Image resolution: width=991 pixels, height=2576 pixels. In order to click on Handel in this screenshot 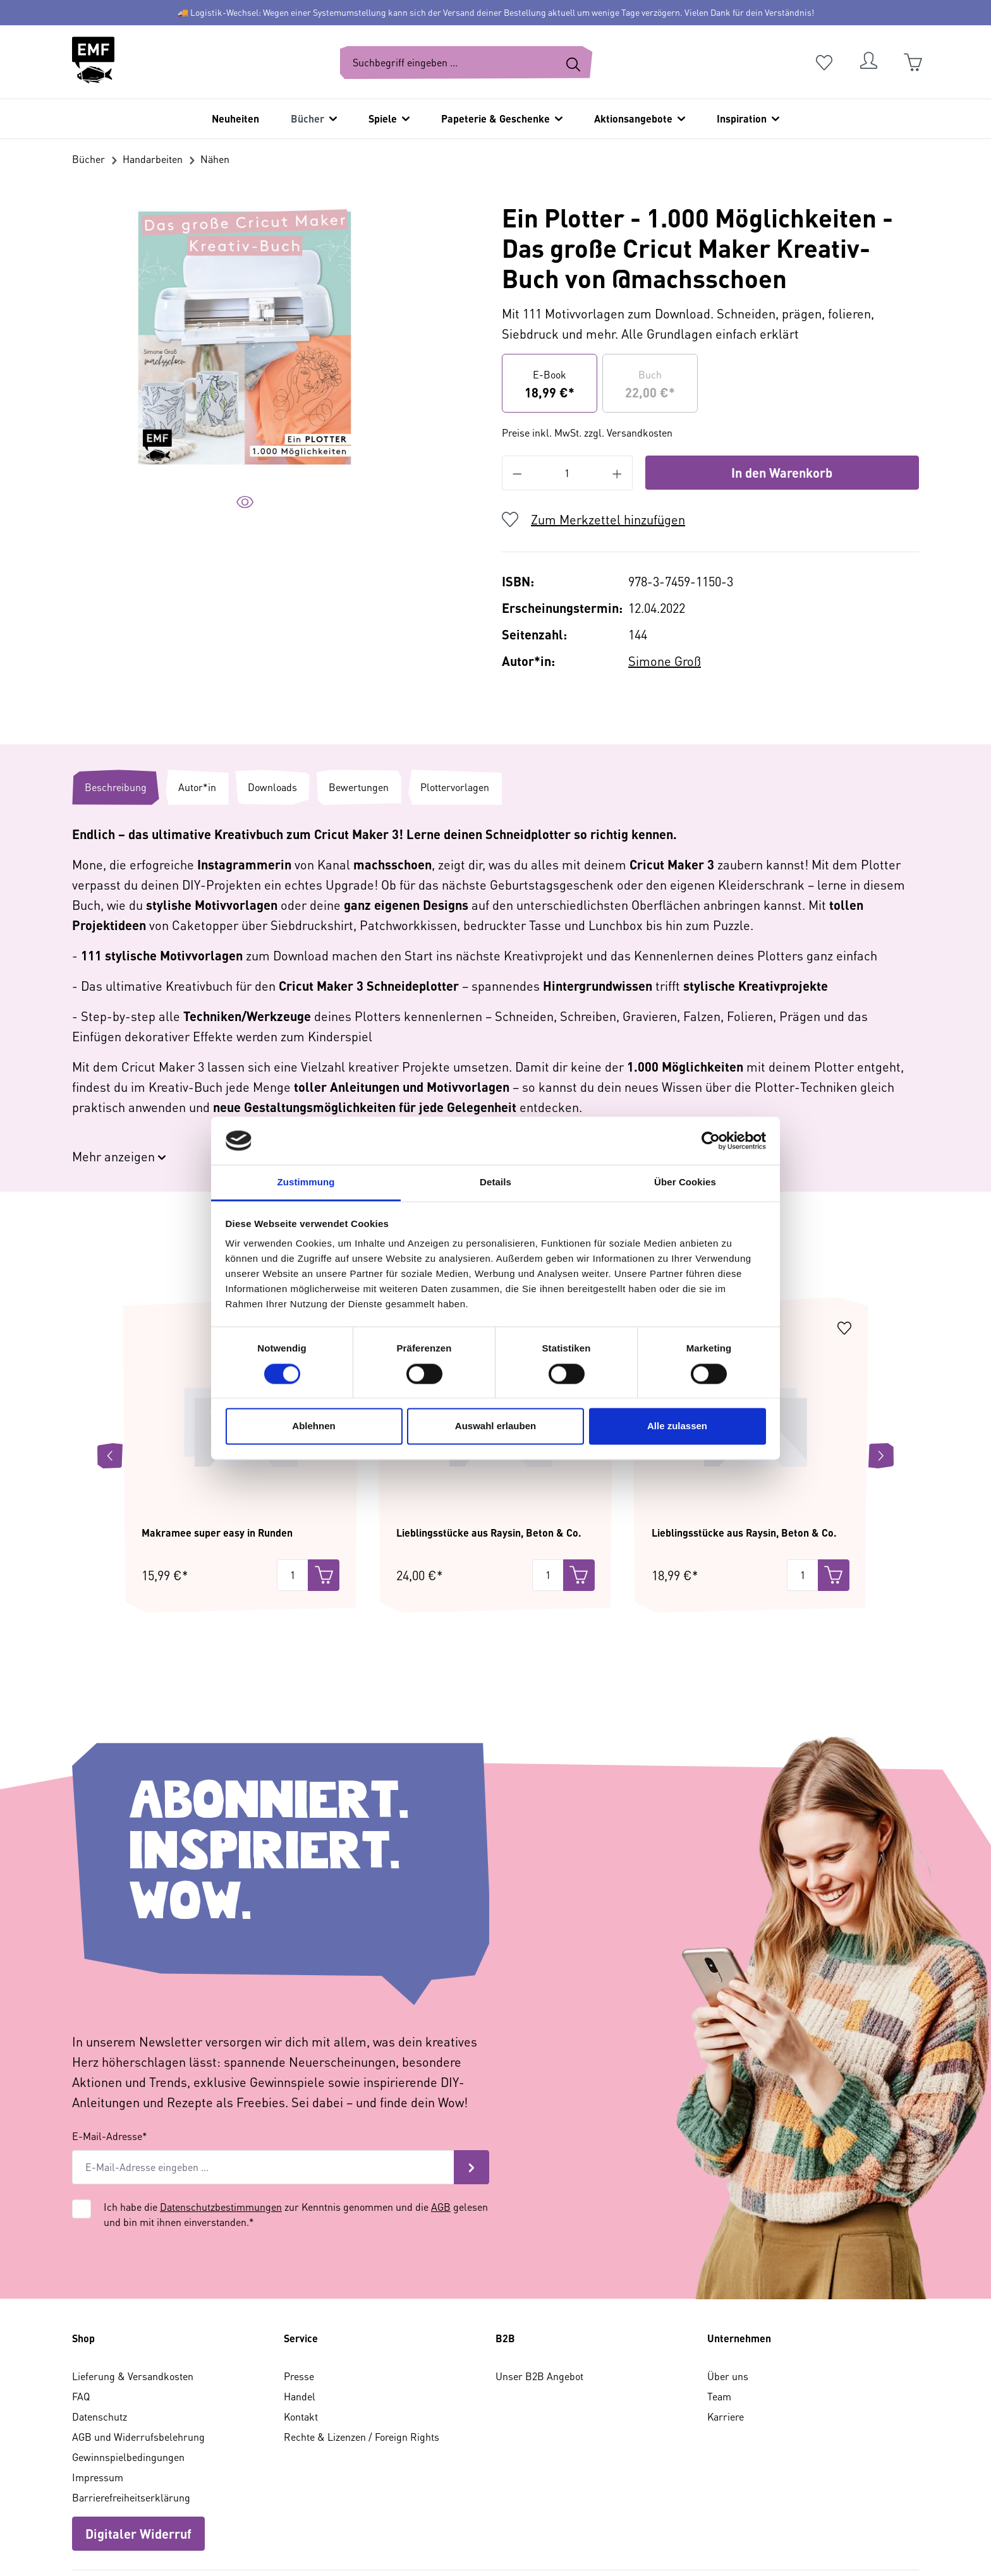, I will do `click(299, 2320)`.